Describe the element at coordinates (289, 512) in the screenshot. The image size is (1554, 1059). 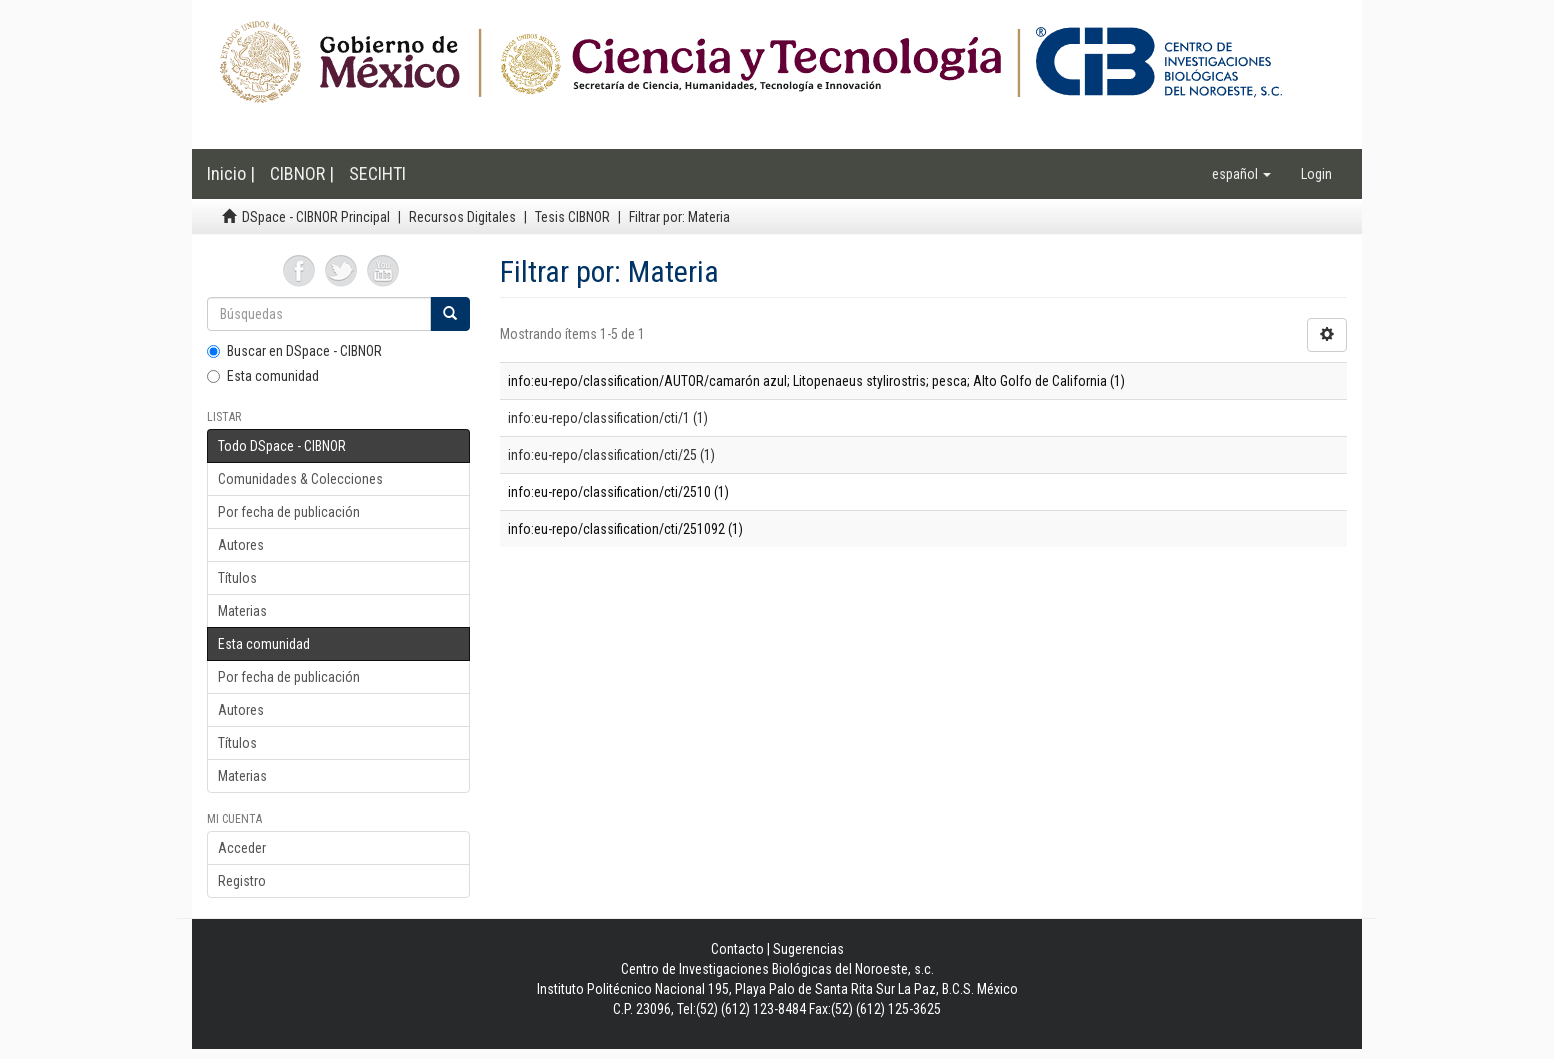
I see `Por fecha de publicación` at that location.